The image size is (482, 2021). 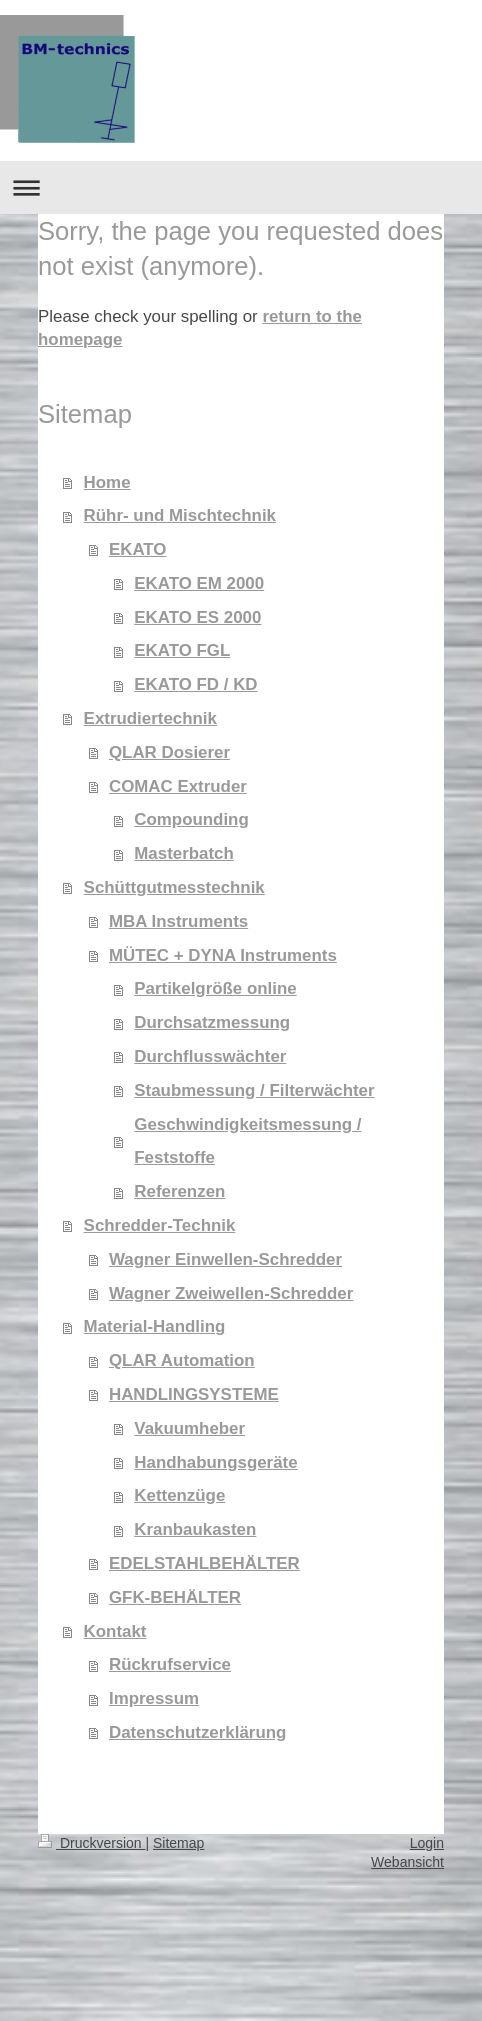 I want to click on EKATO EM 2000, so click(x=199, y=583).